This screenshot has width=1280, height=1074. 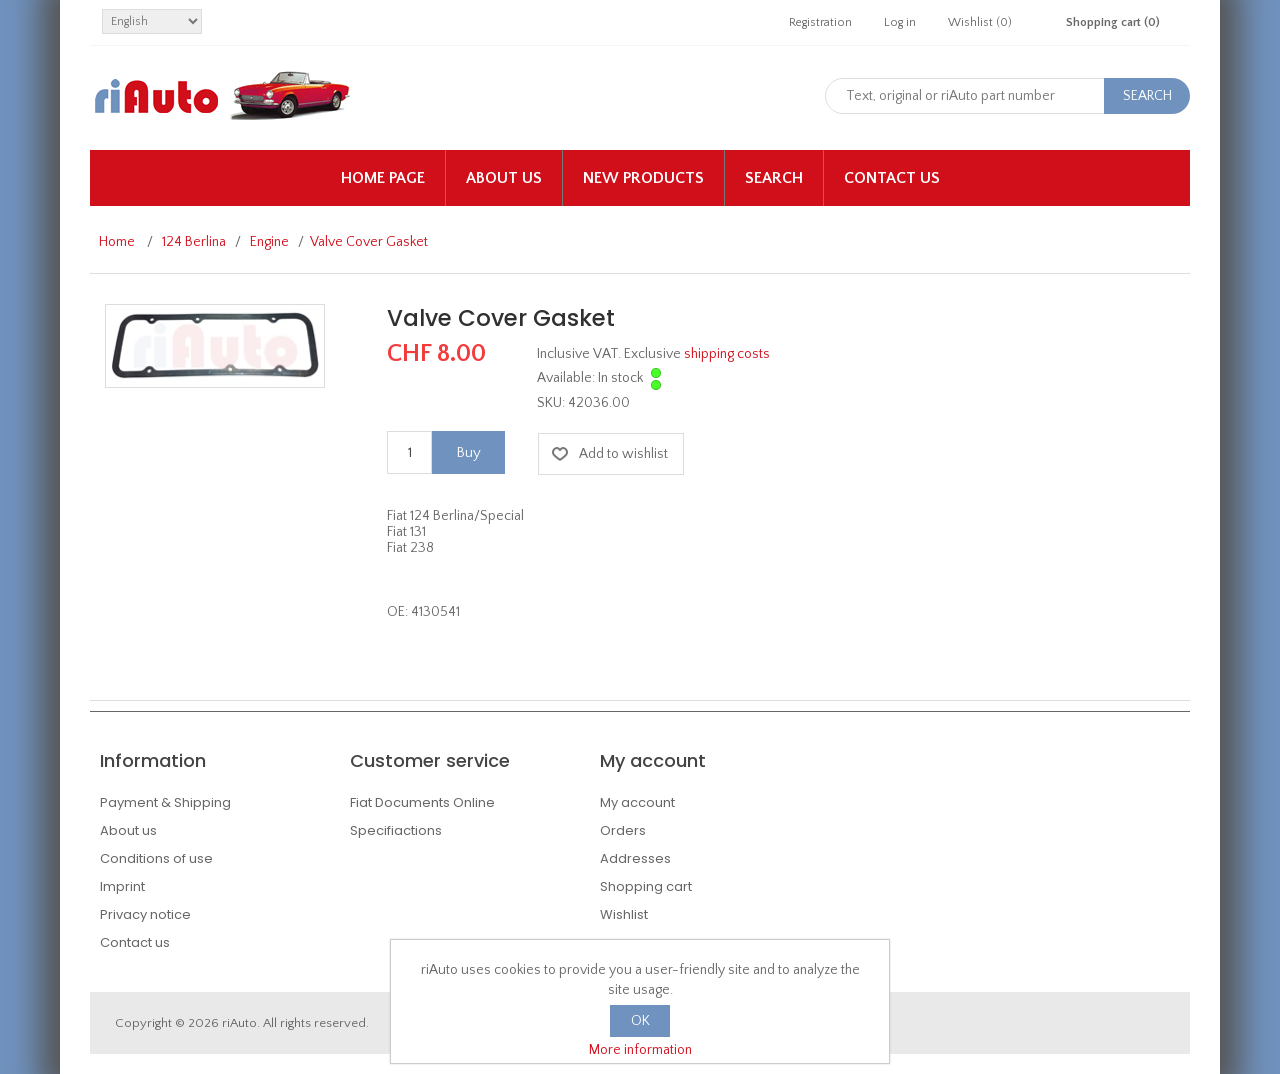 I want to click on More information, so click(x=640, y=1050).